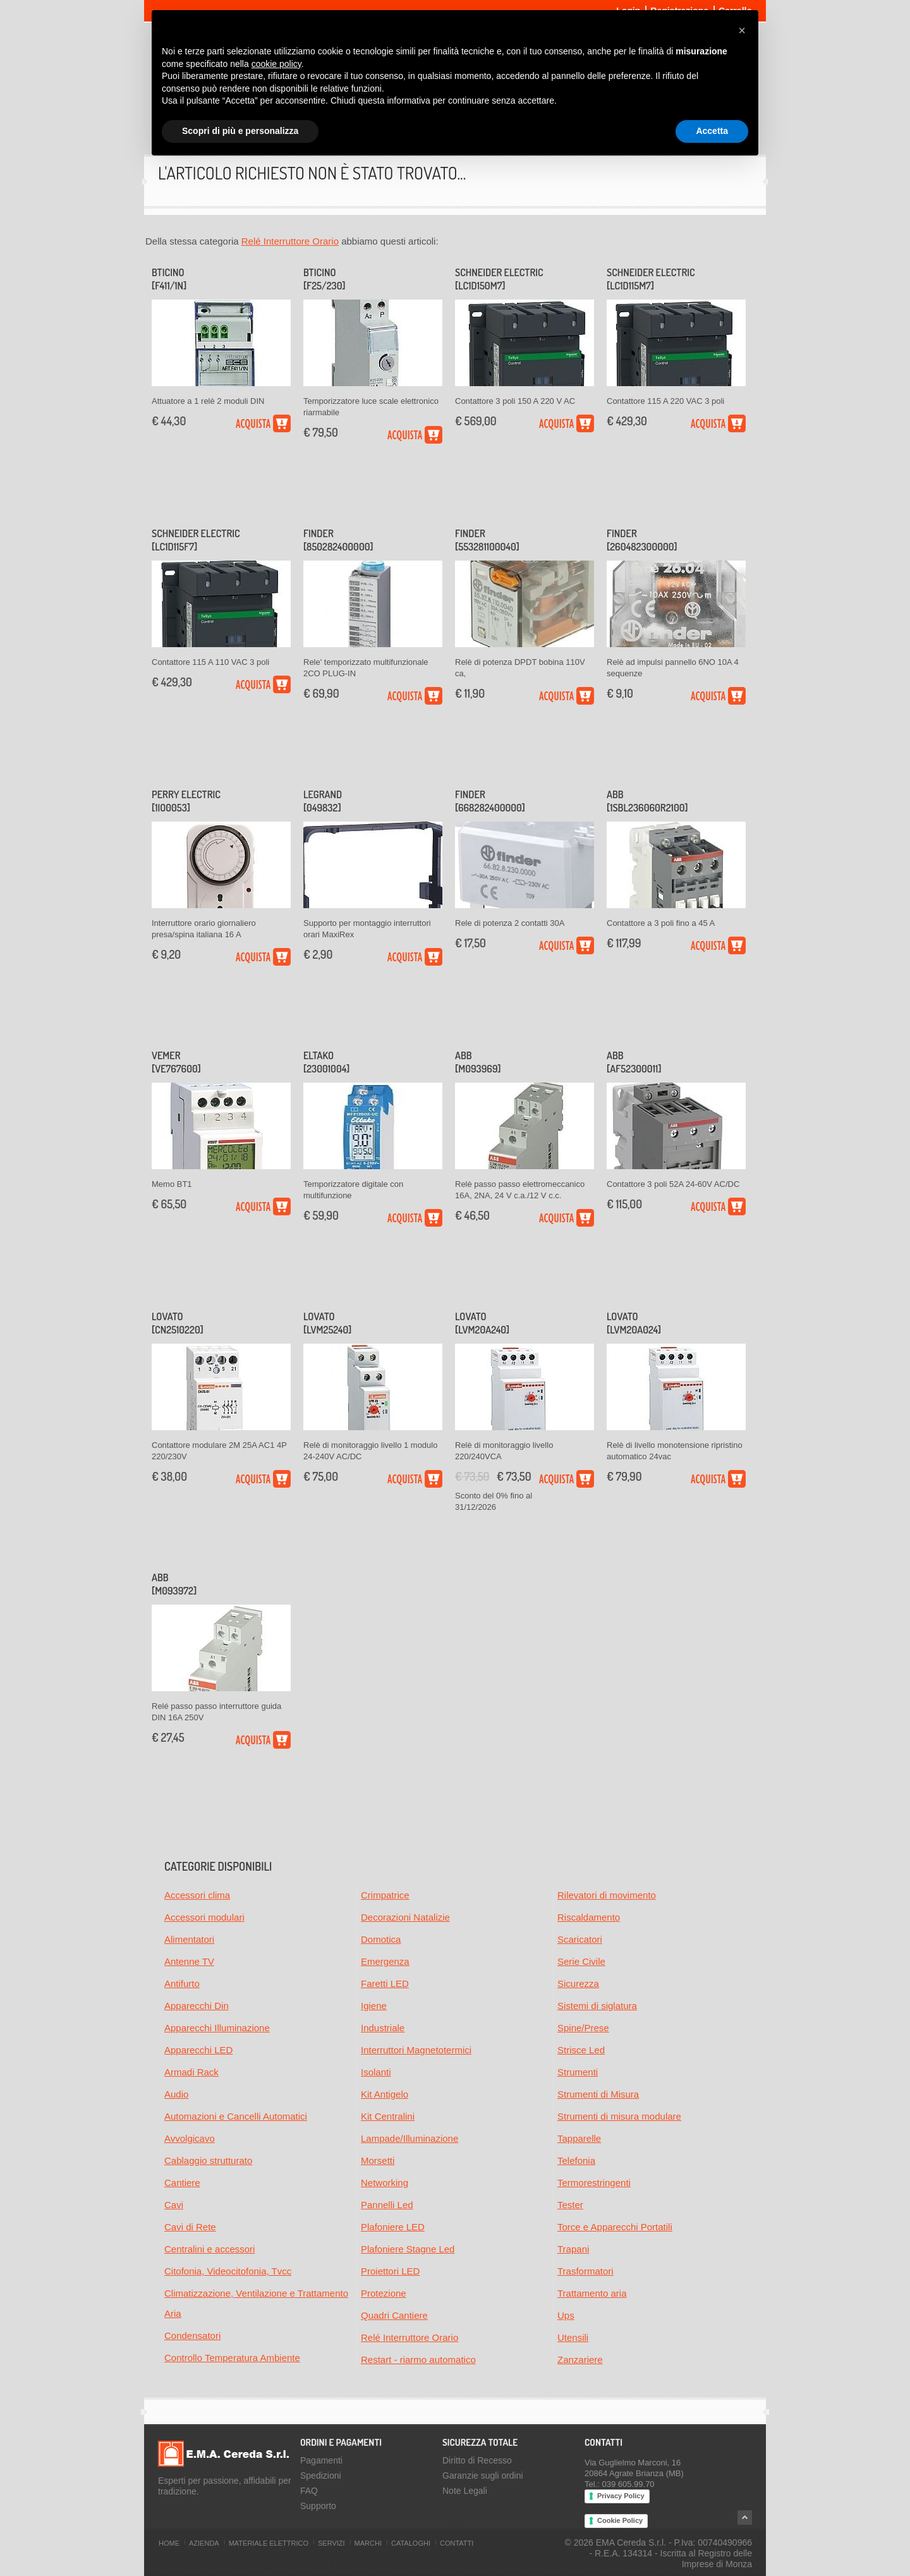  What do you see at coordinates (385, 1983) in the screenshot?
I see `Faretti LED` at bounding box center [385, 1983].